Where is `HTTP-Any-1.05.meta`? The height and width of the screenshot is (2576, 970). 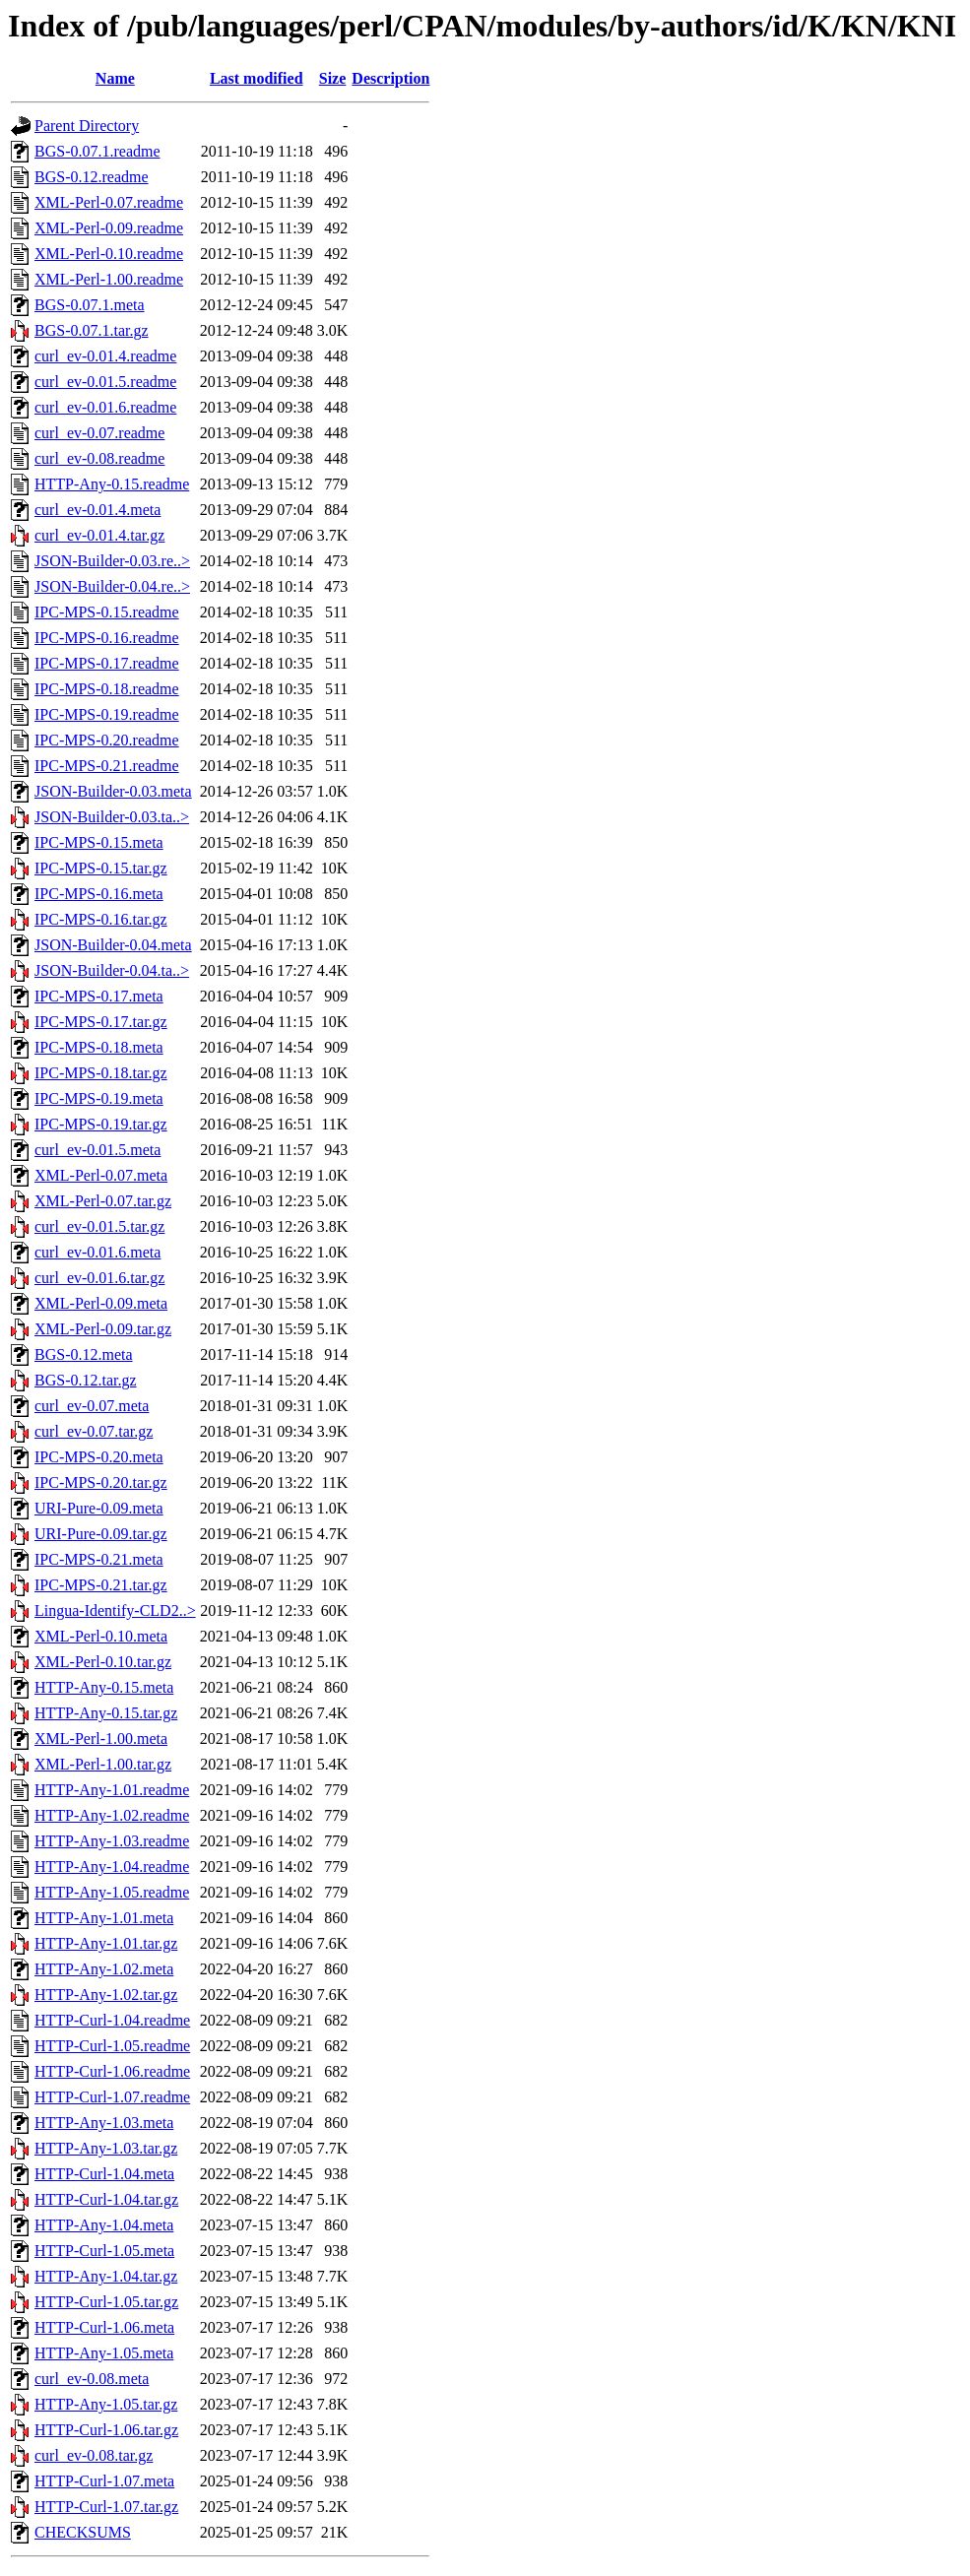
HTTP-Any-1.05.meta is located at coordinates (103, 2353).